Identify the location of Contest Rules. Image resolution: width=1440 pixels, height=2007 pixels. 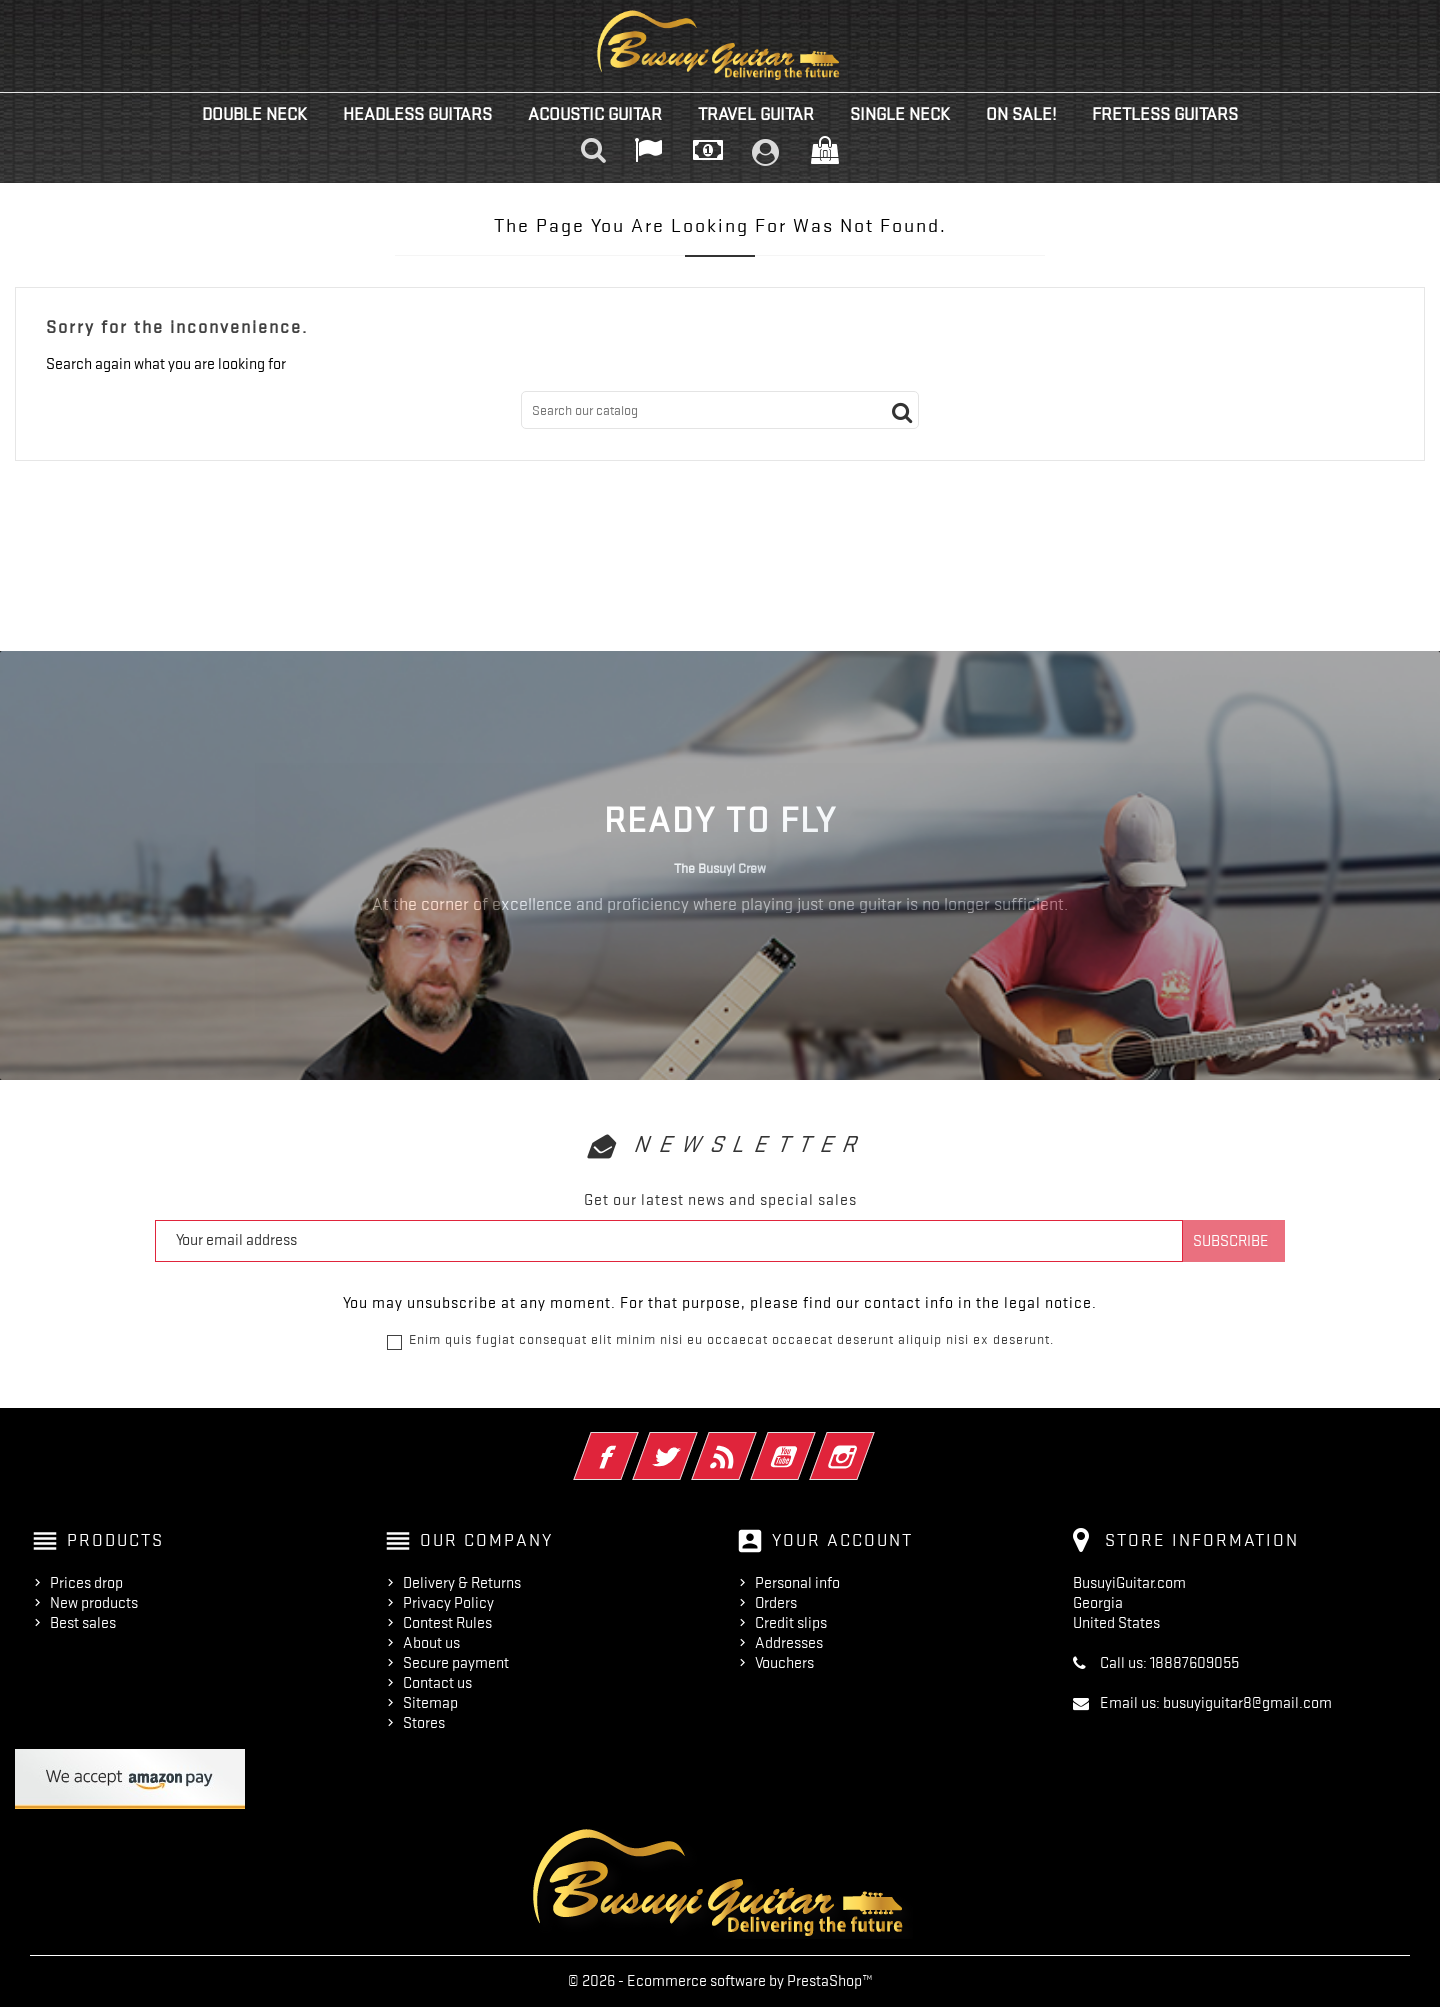
(447, 1623).